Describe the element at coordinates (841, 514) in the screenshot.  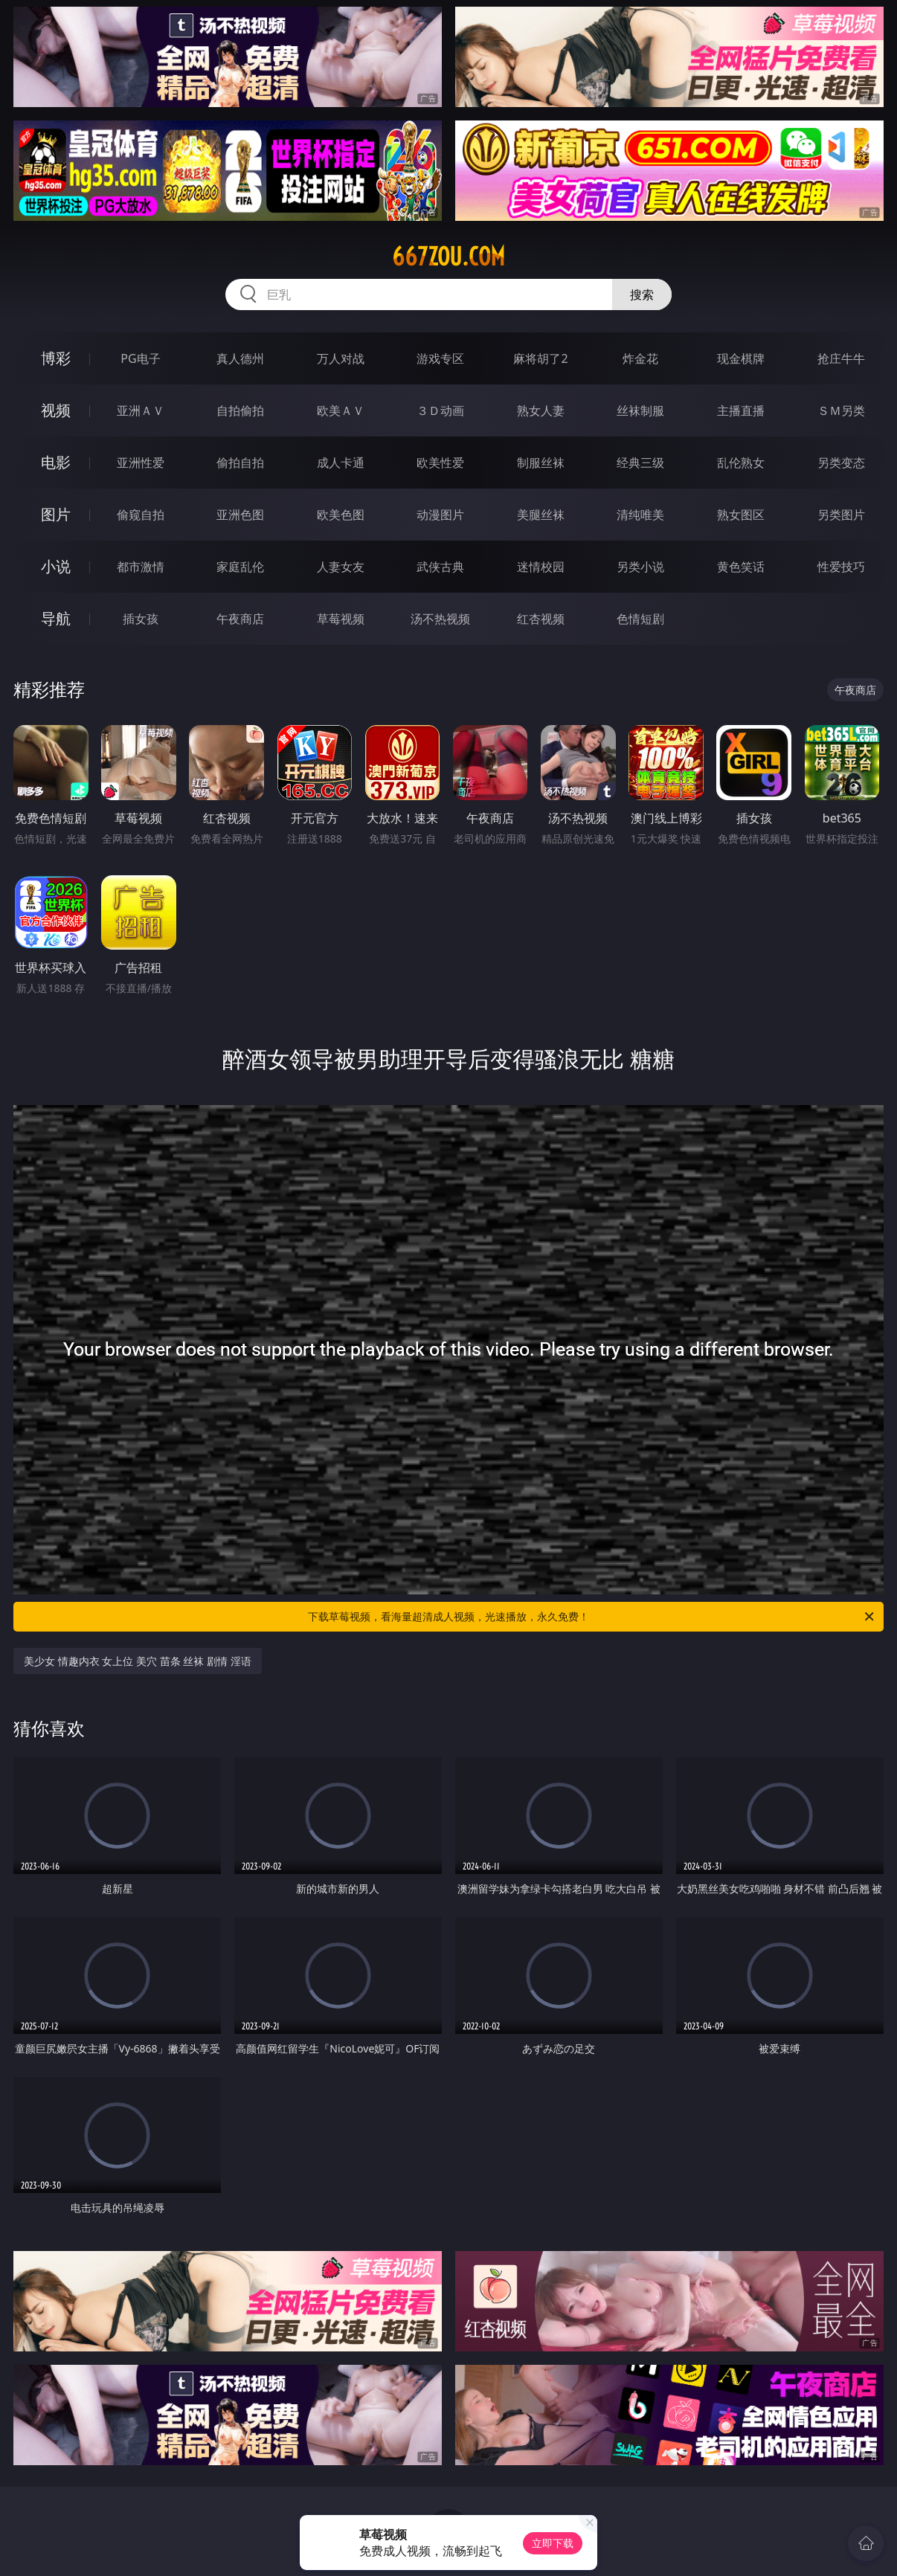
I see `另类图片` at that location.